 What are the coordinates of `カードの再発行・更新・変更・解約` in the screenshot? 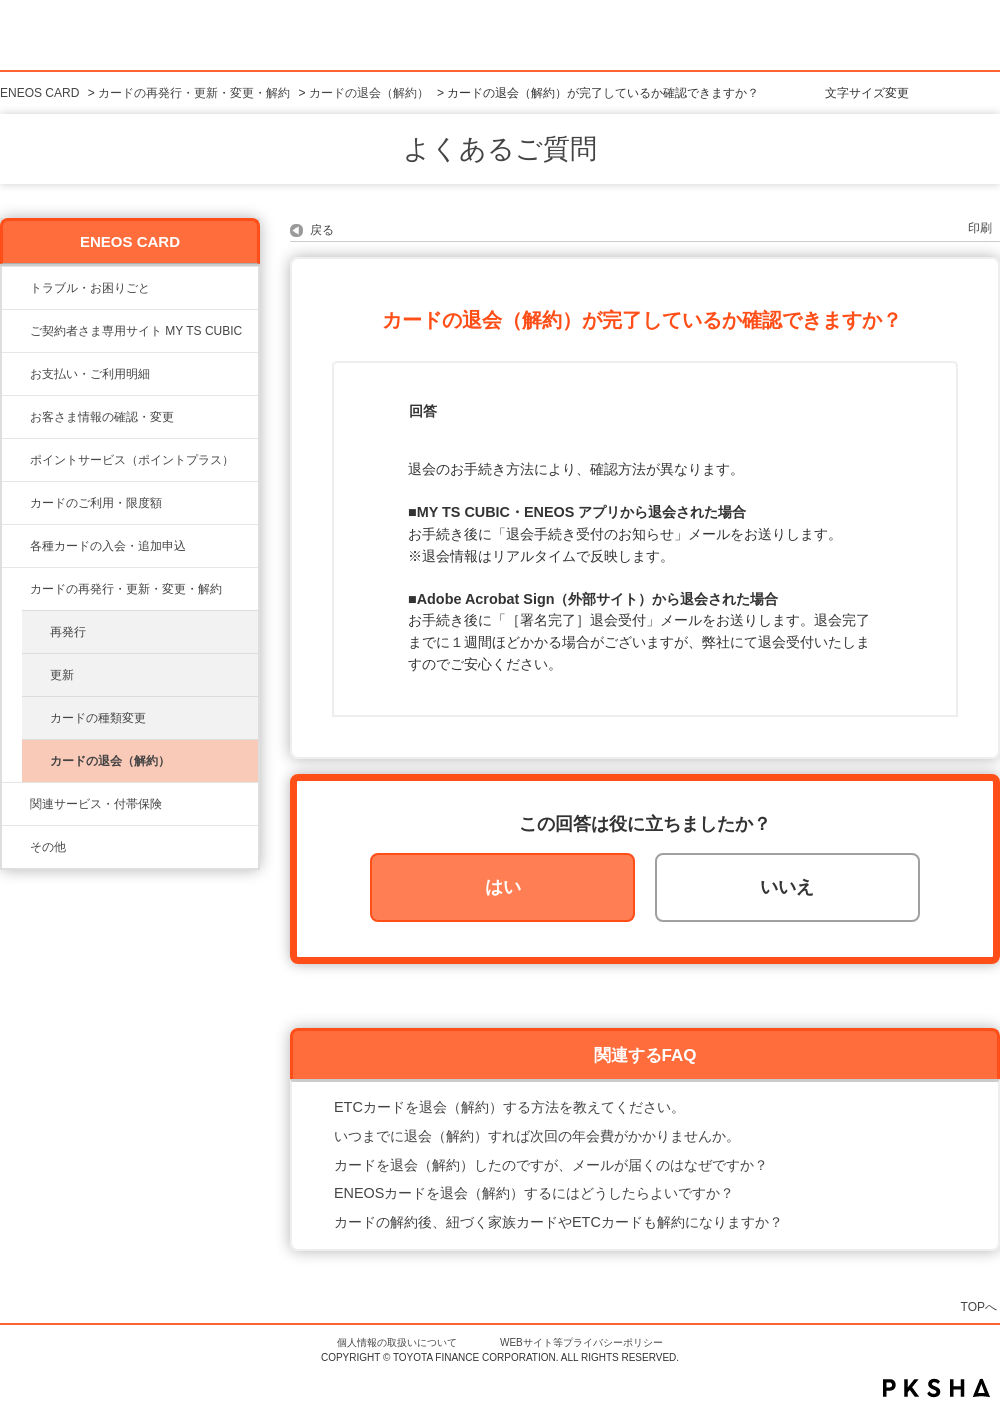 It's located at (194, 93).